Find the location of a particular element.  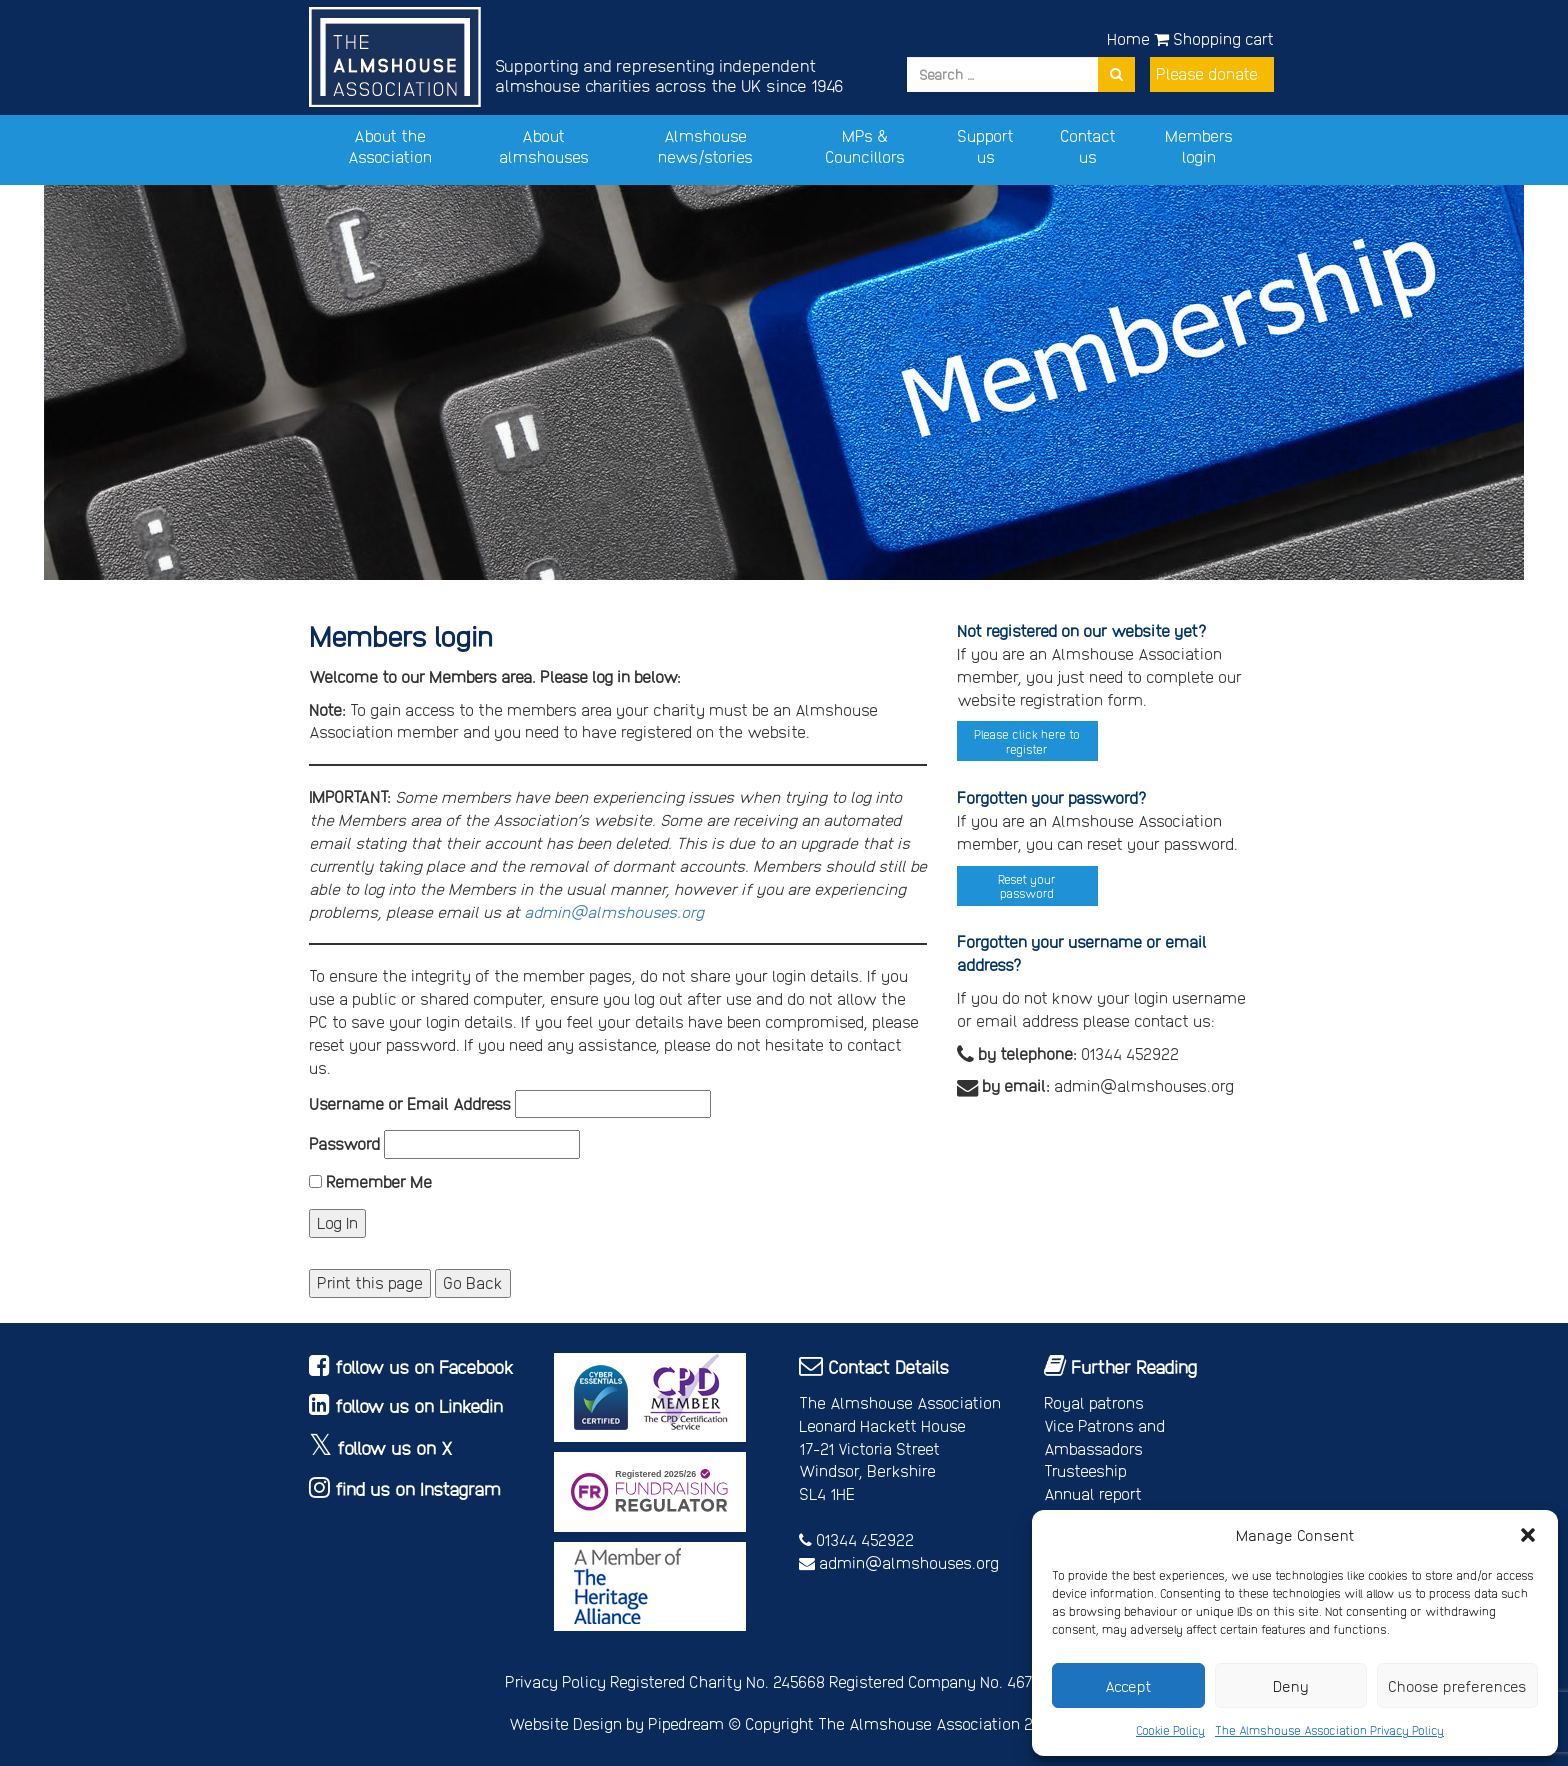

Shopping cart is located at coordinates (1214, 38).